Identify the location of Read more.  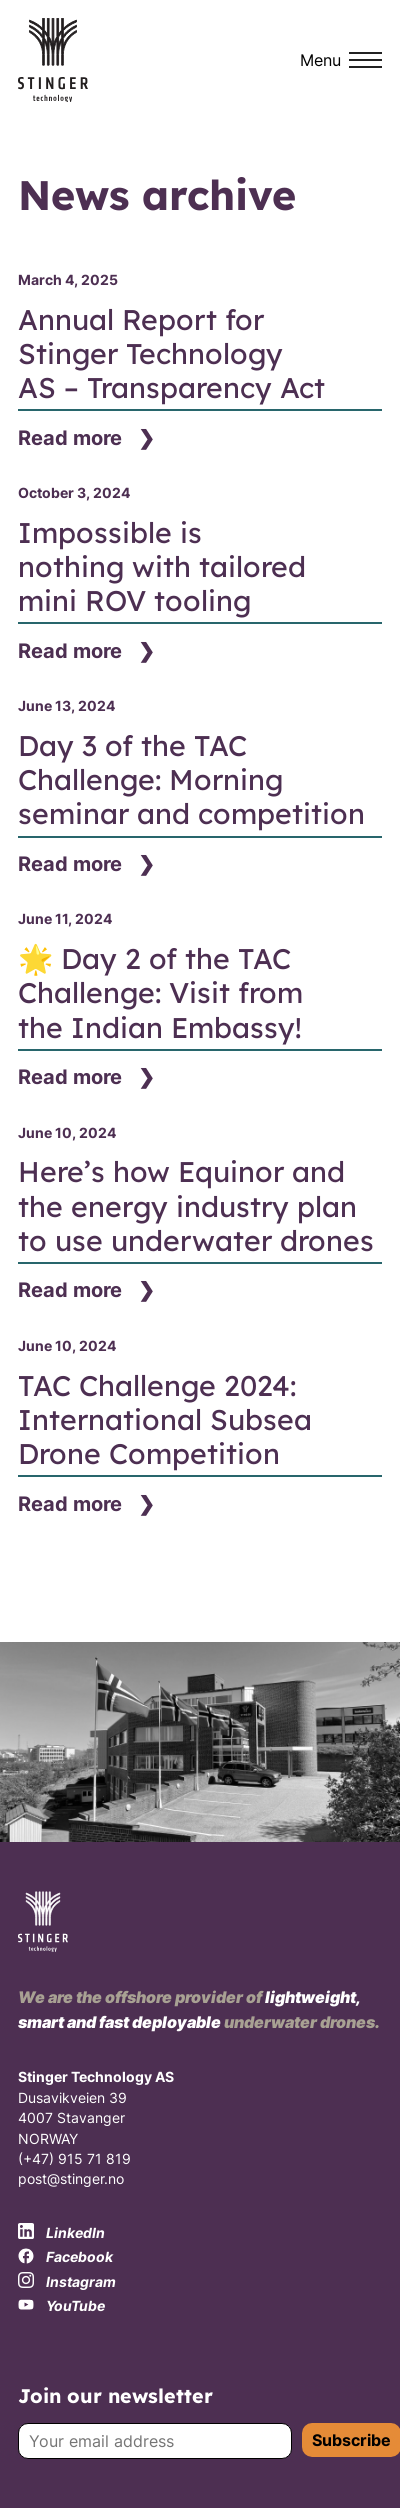
(70, 438).